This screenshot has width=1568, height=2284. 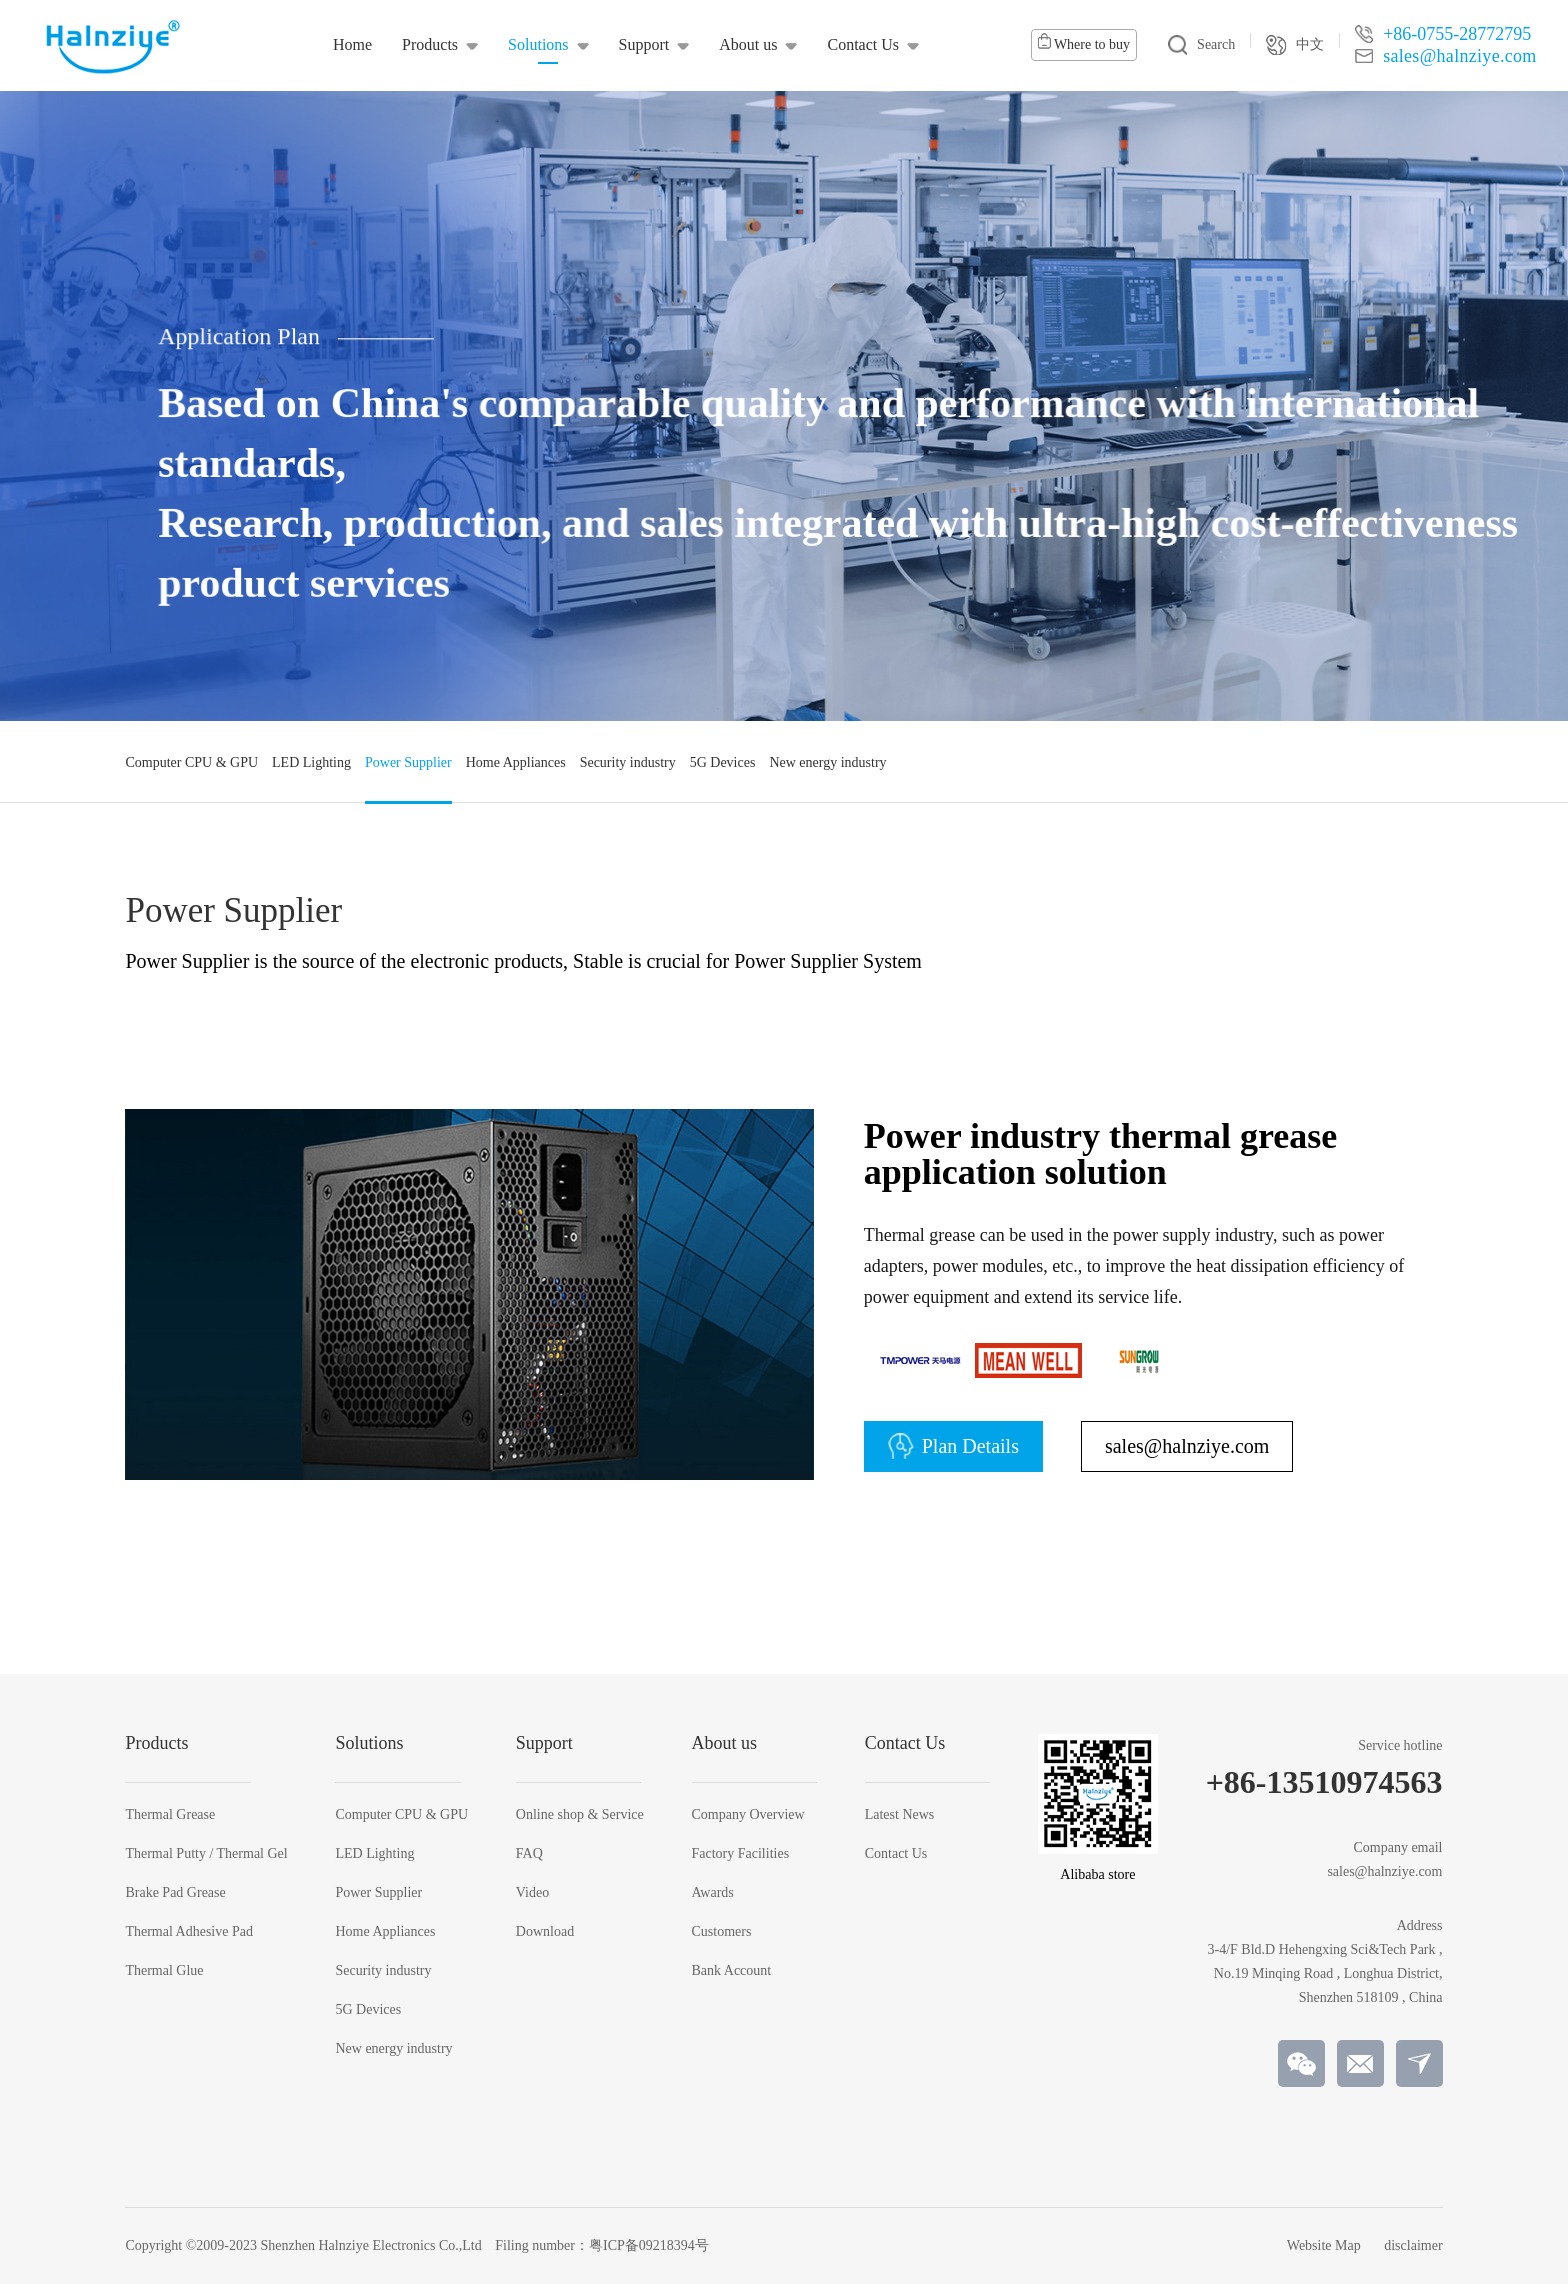 I want to click on 中文, so click(x=1295, y=45).